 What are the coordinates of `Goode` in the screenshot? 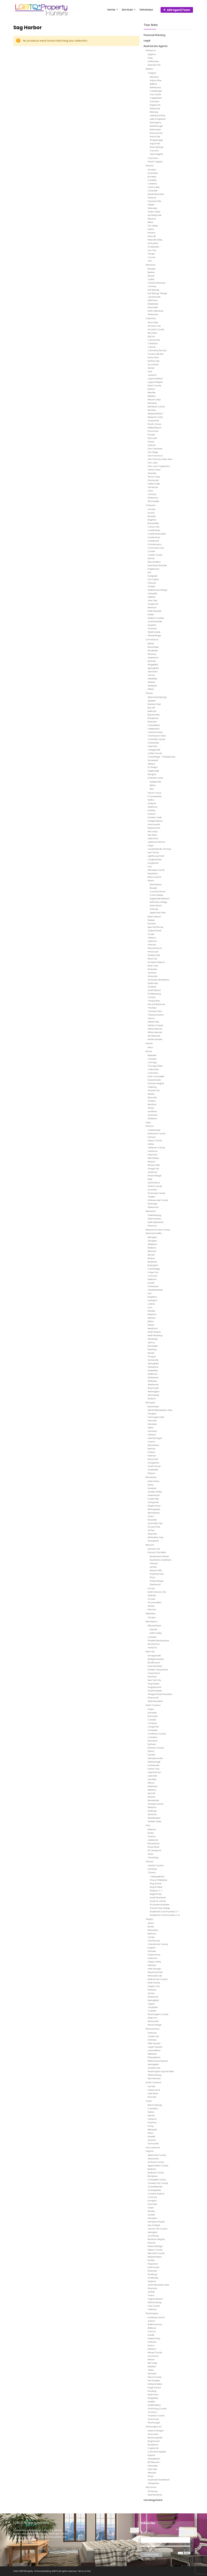 It's located at (151, 2214).